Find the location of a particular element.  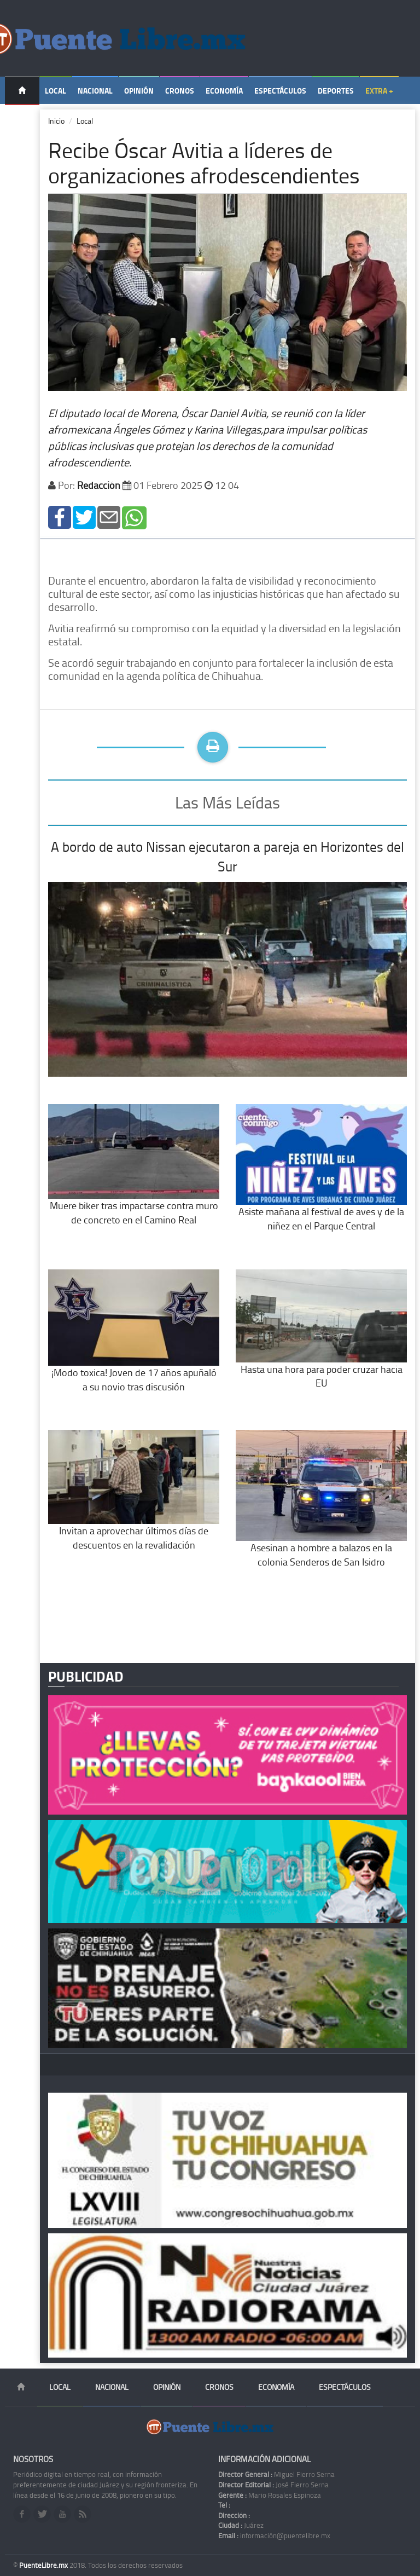

José Fierro Serna is located at coordinates (273, 2485).